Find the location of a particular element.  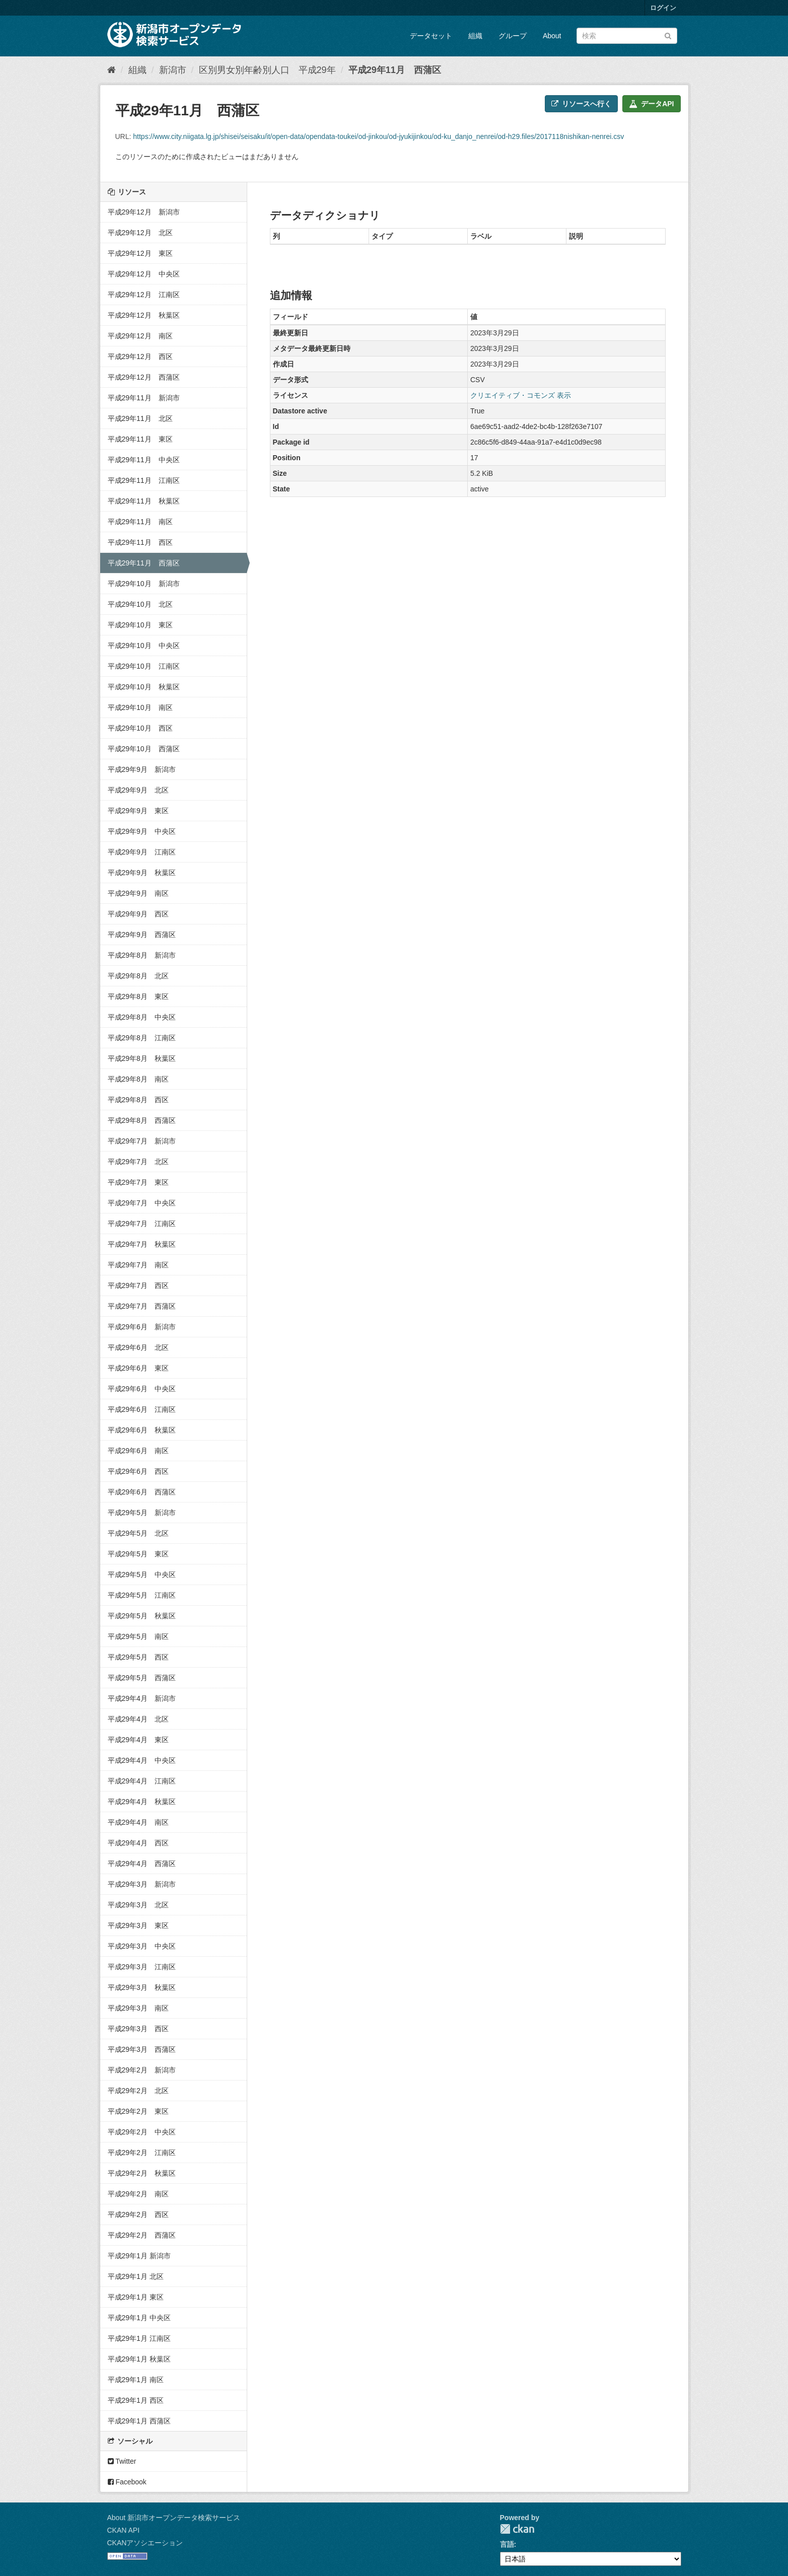

平成29年6月 西蒲区 is located at coordinates (142, 1492).